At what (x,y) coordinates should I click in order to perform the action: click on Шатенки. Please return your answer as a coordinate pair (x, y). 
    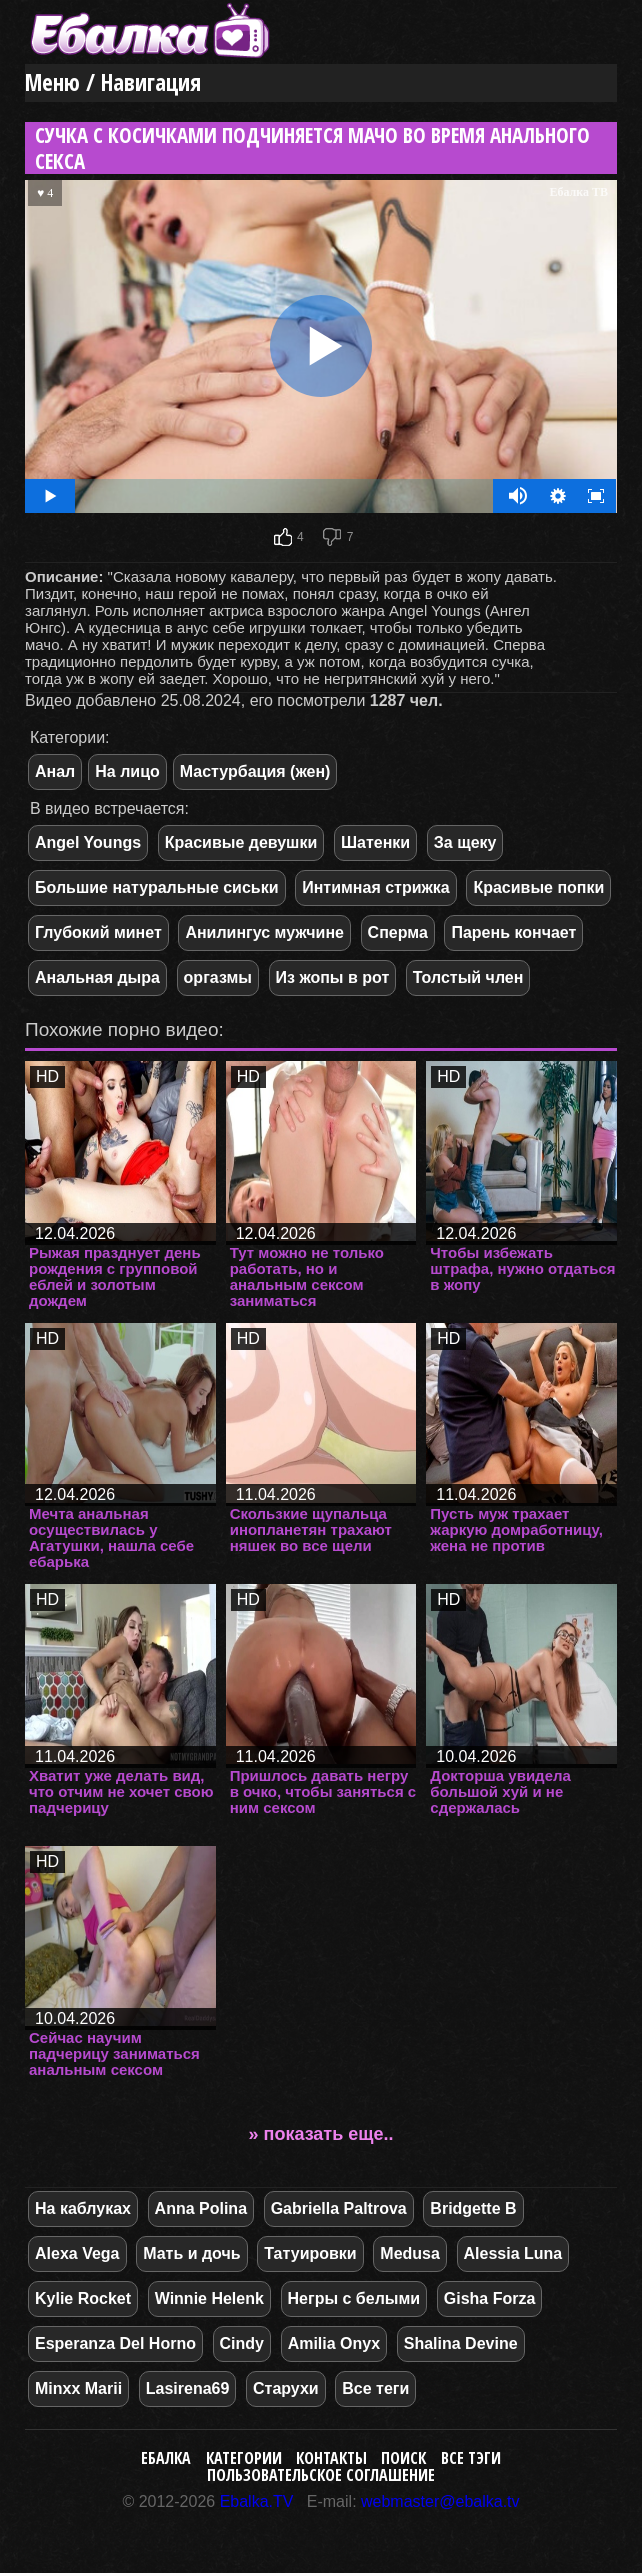
    Looking at the image, I should click on (375, 842).